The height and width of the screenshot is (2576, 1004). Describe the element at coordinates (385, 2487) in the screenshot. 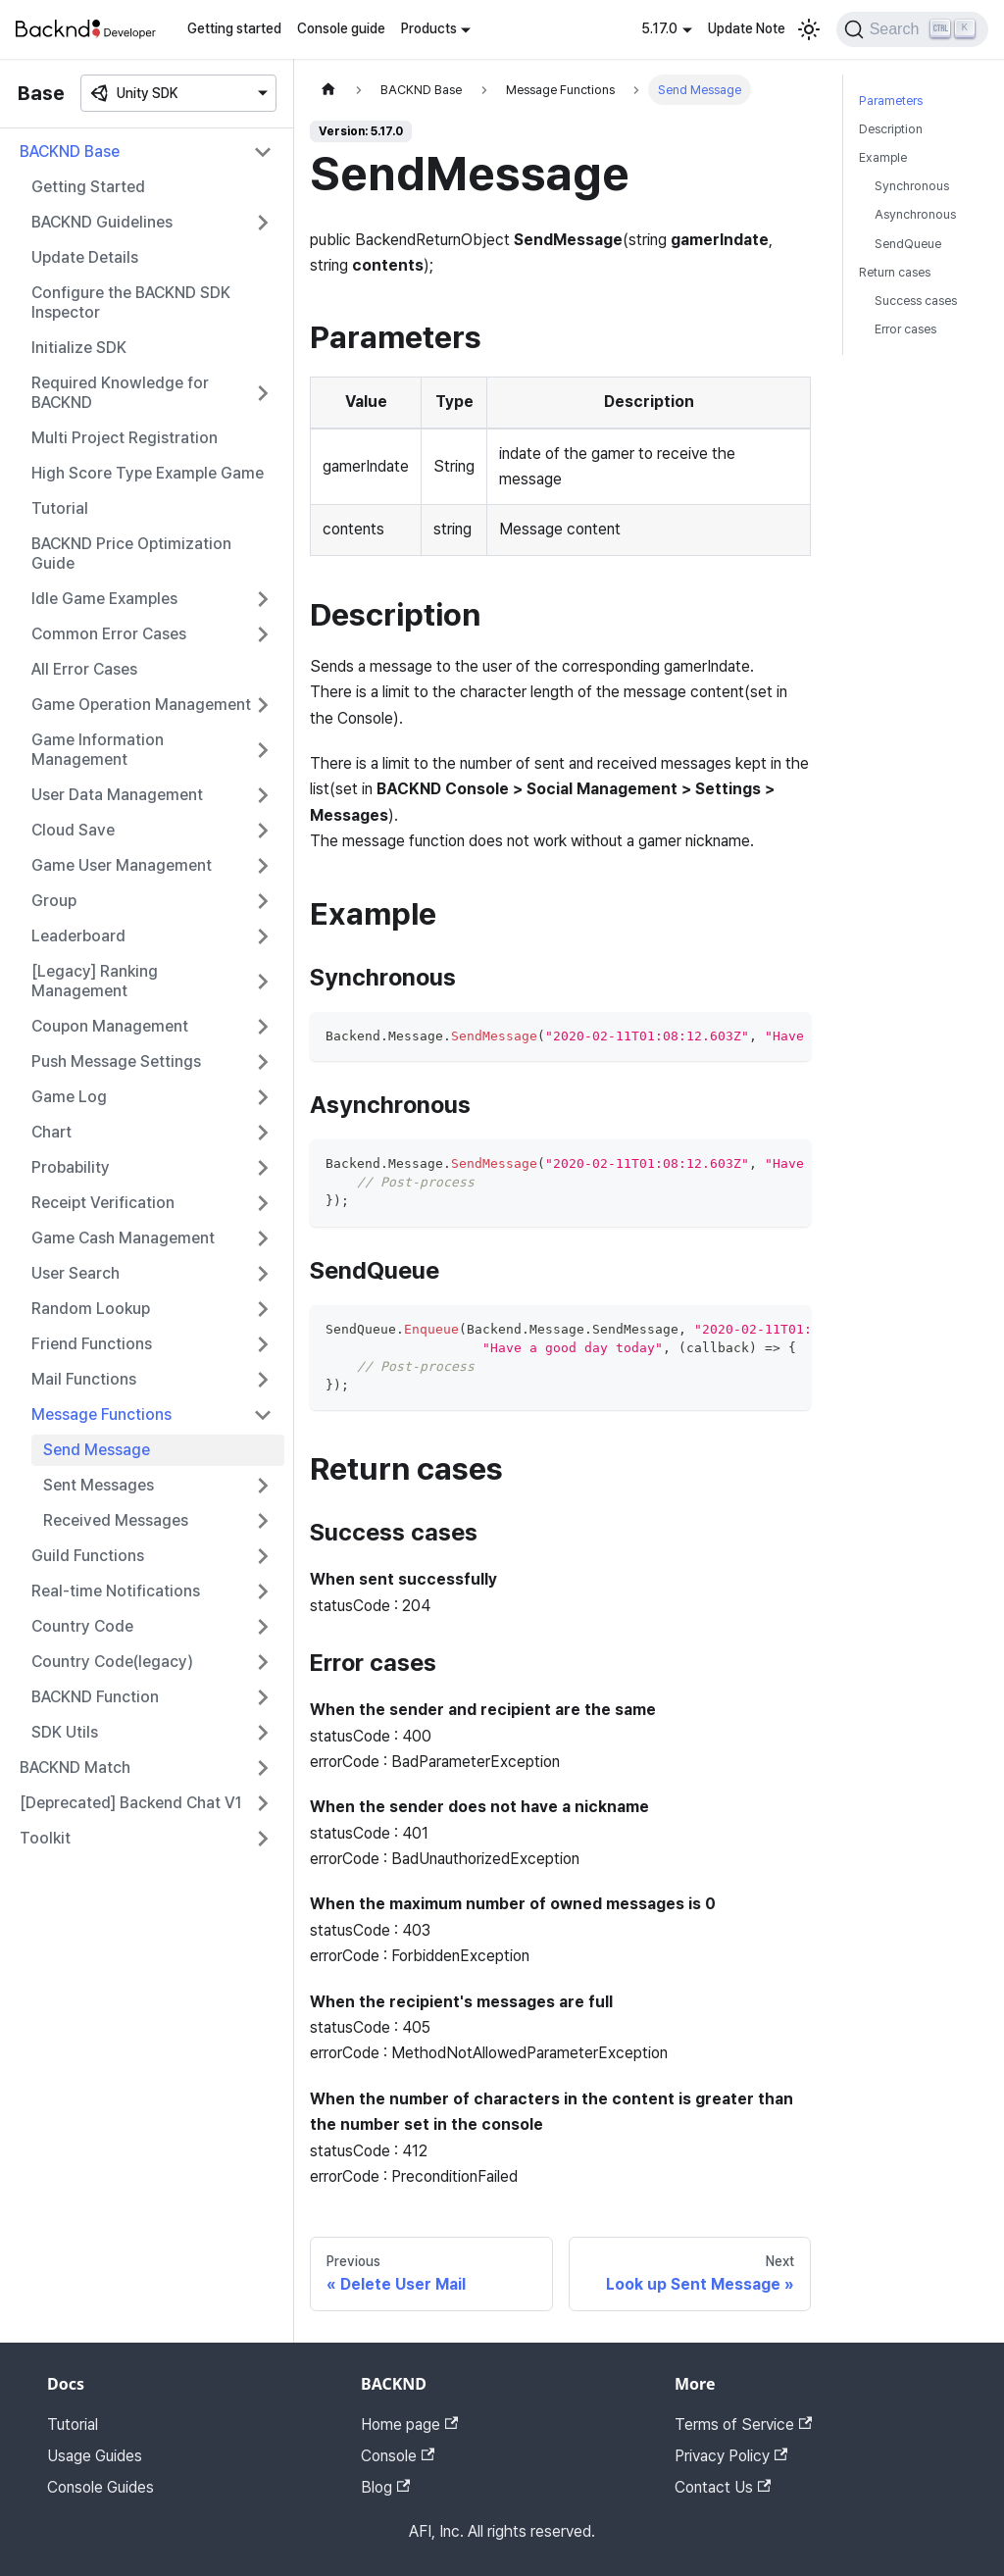

I see `Blog` at that location.